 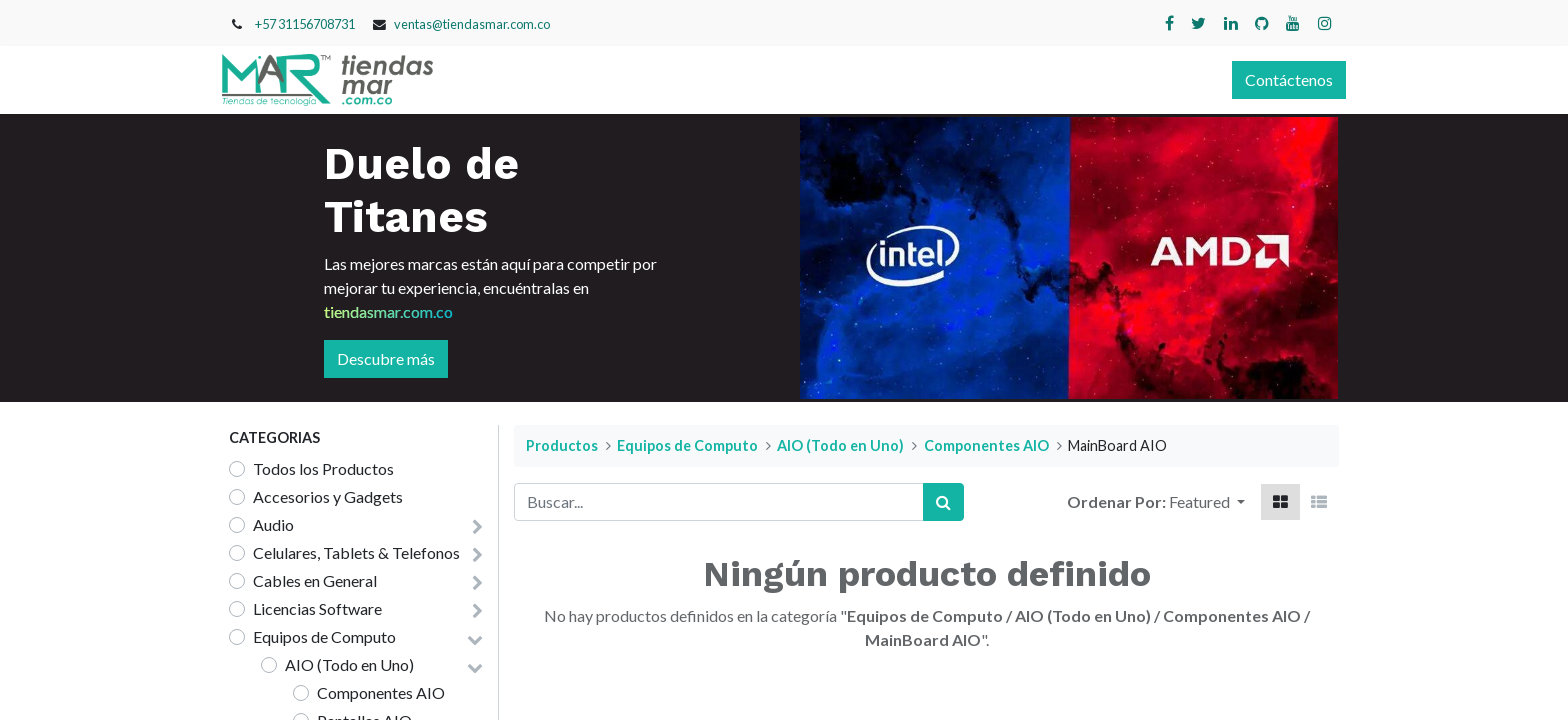 What do you see at coordinates (315, 580) in the screenshot?
I see `Cables en General` at bounding box center [315, 580].